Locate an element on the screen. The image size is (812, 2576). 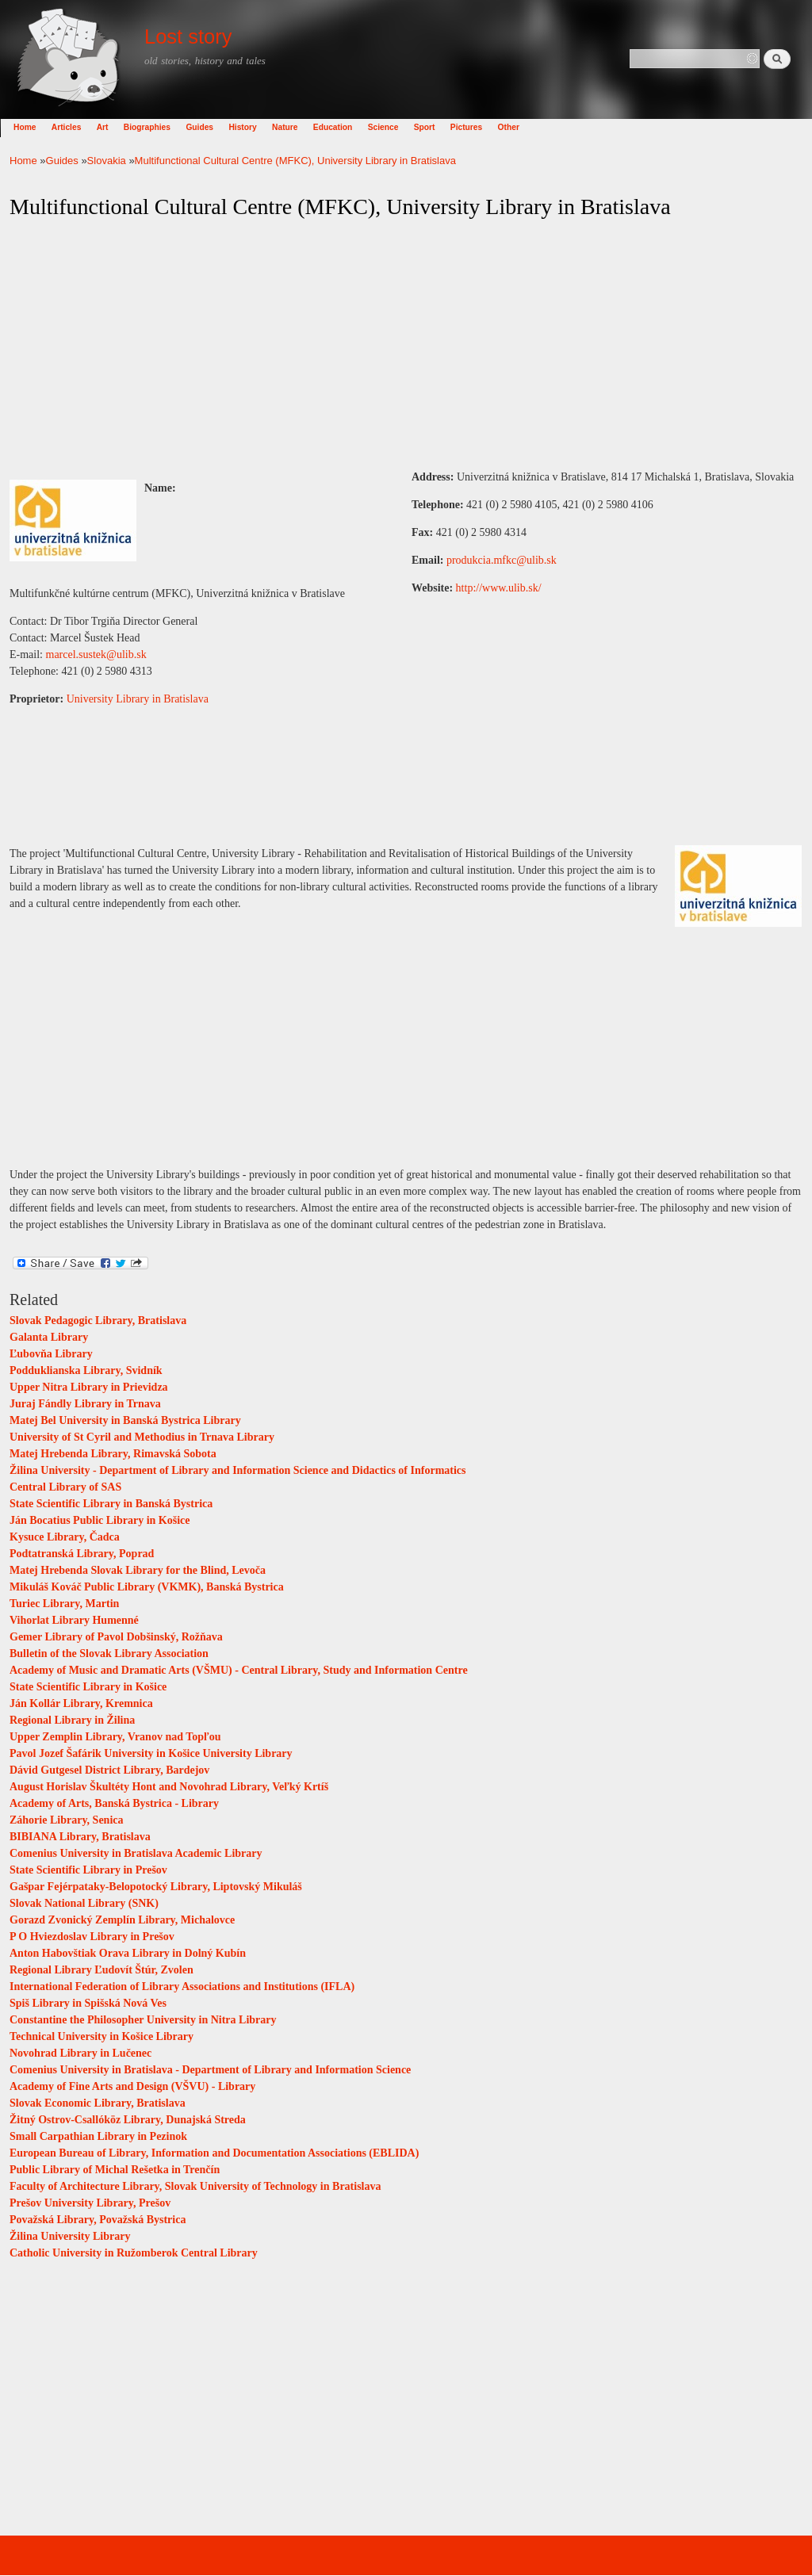
Science is located at coordinates (392, 127).